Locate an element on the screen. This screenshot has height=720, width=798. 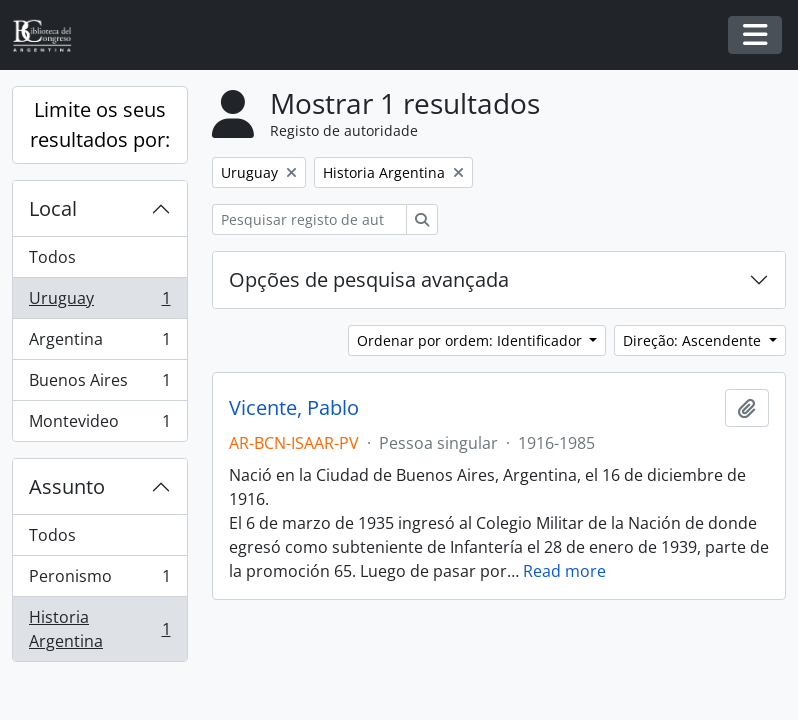
[Pesquisar registo de autoridade] is located at coordinates (309, 219).